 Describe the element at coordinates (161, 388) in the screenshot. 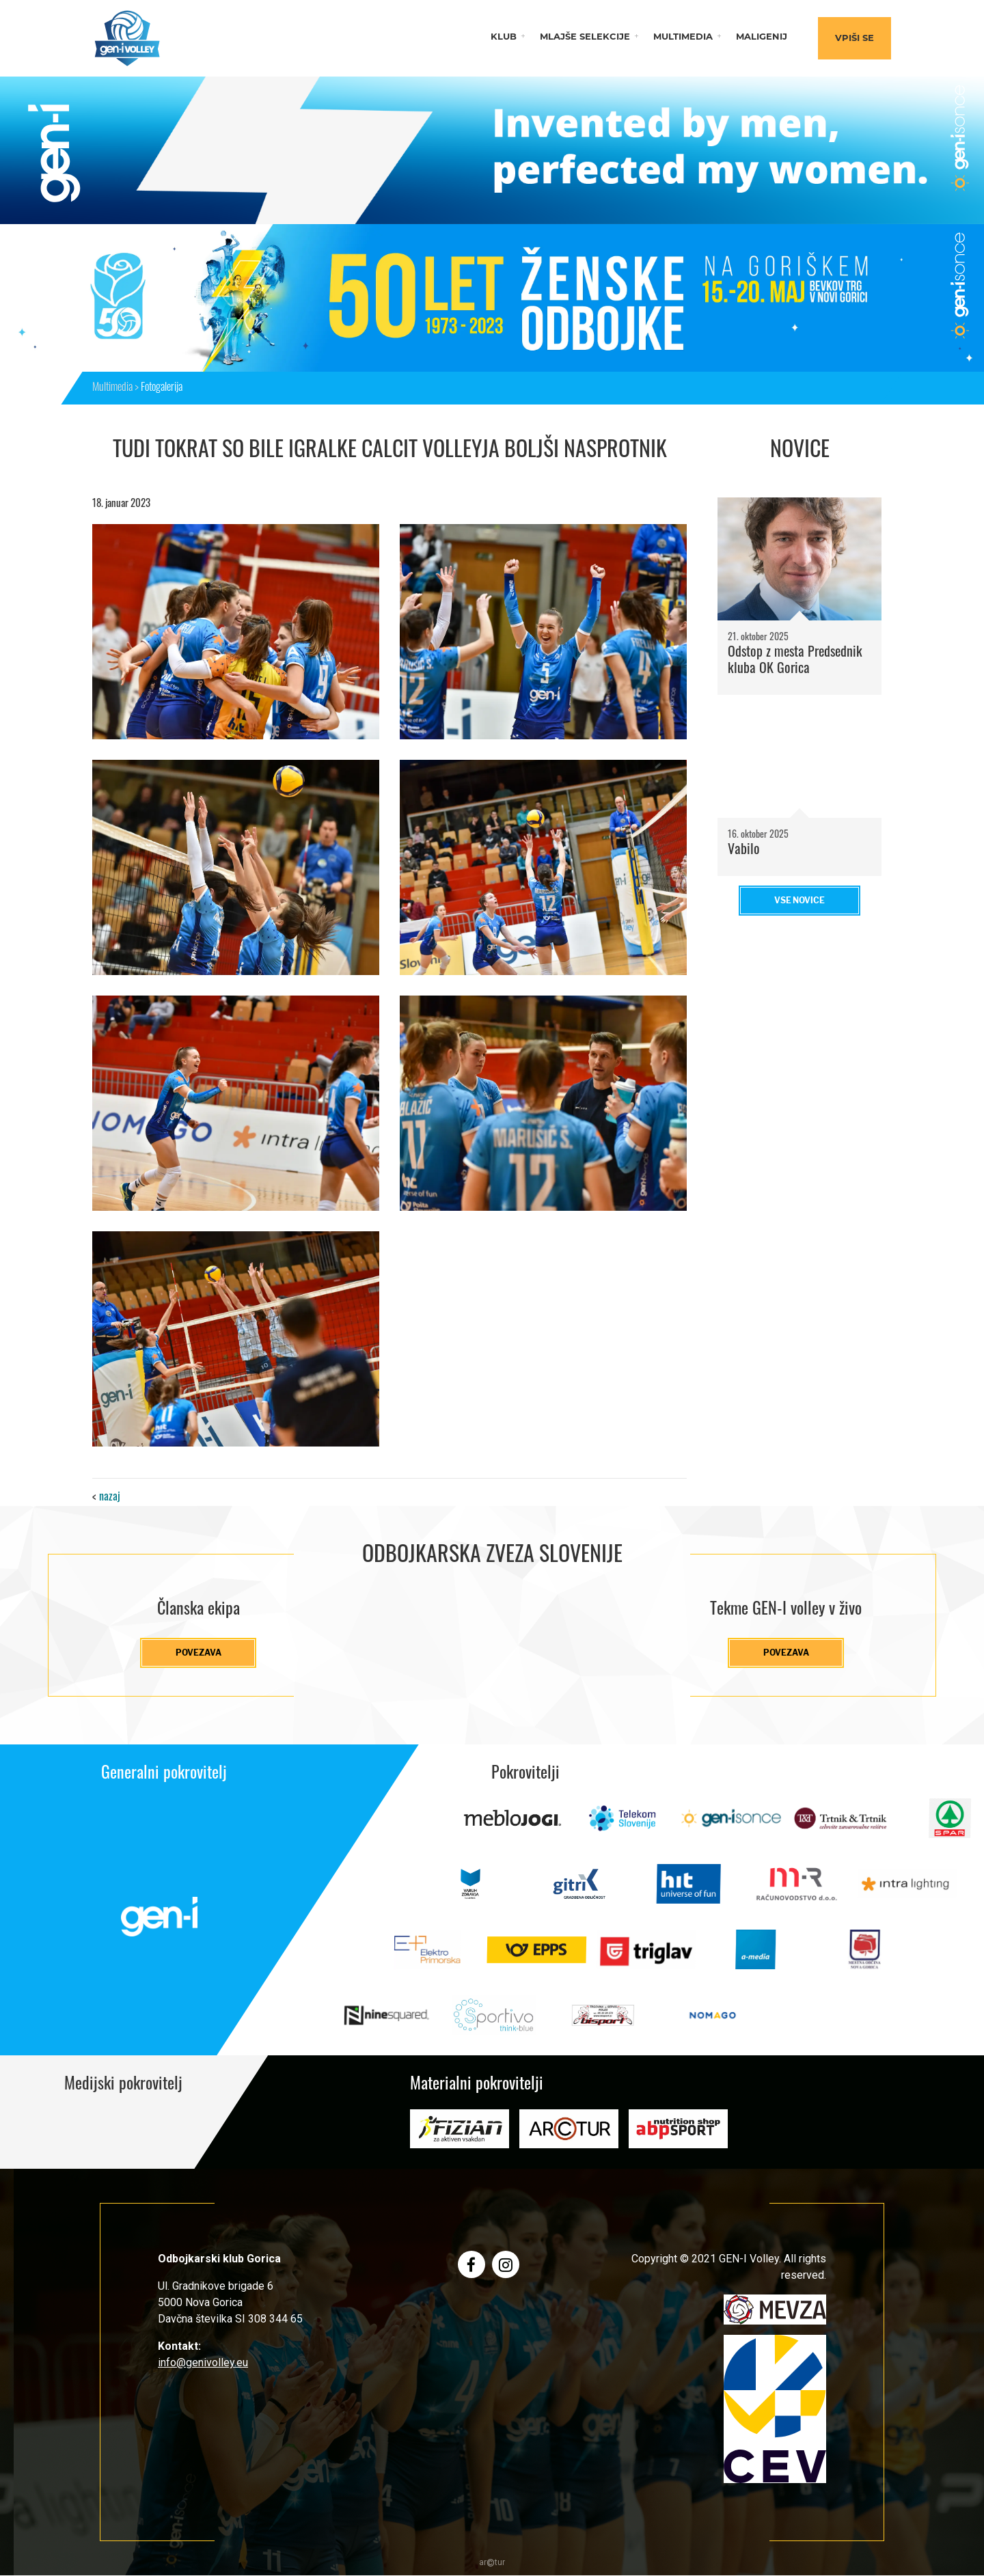

I see `Fotogalerija` at that location.